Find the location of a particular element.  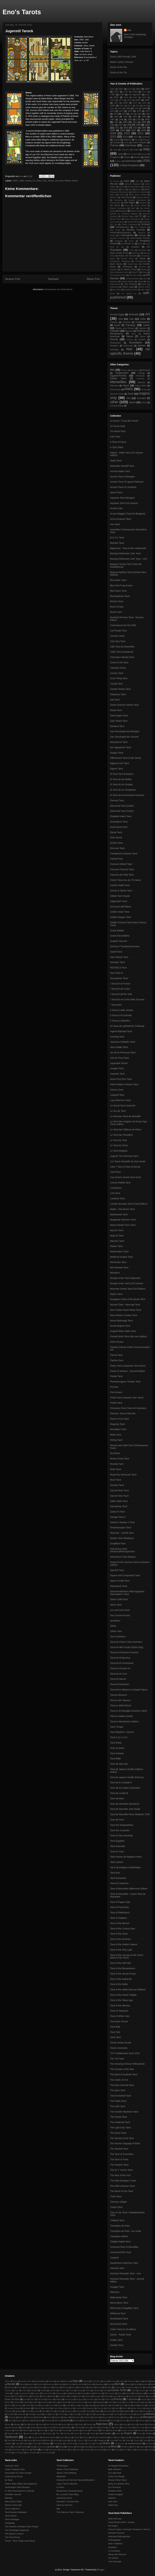

Kommentare zum Post (Atom) is located at coordinates (58, 289).